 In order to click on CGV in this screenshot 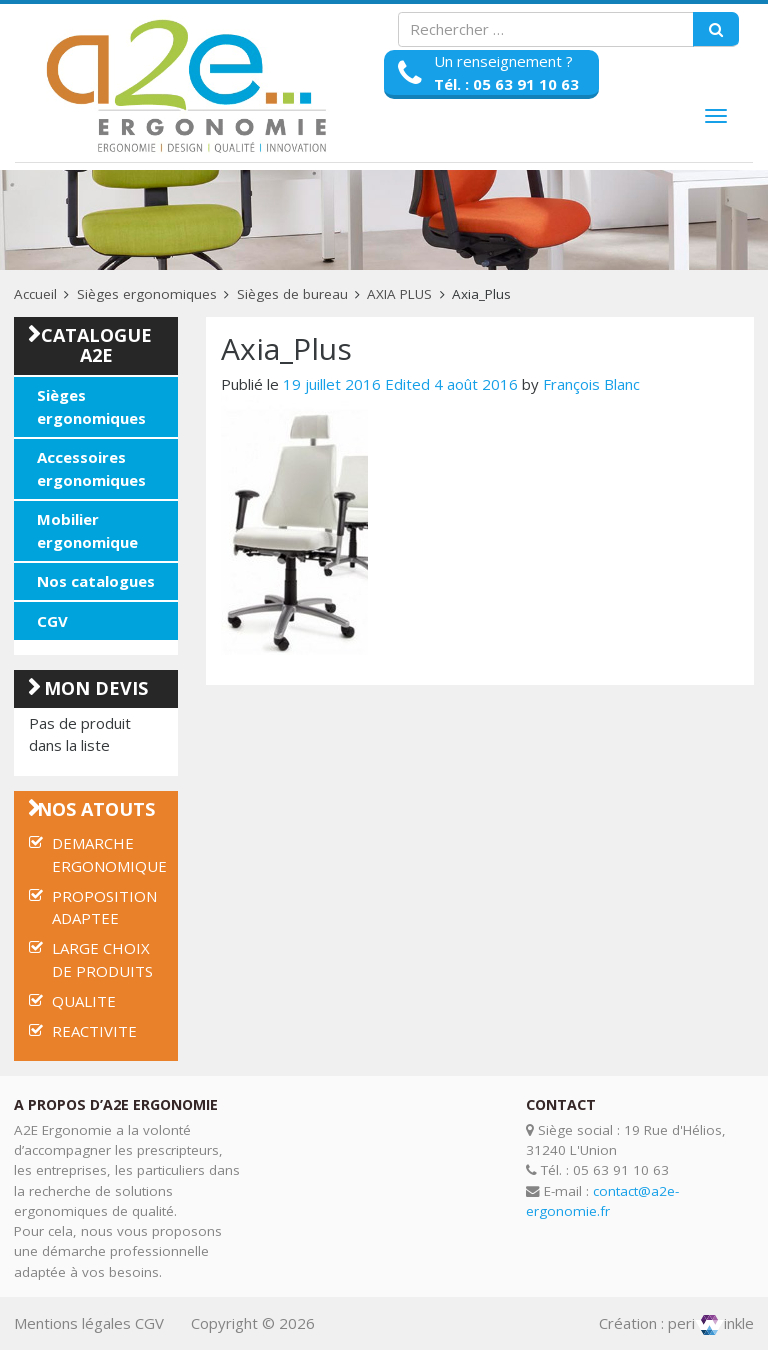, I will do `click(52, 621)`.